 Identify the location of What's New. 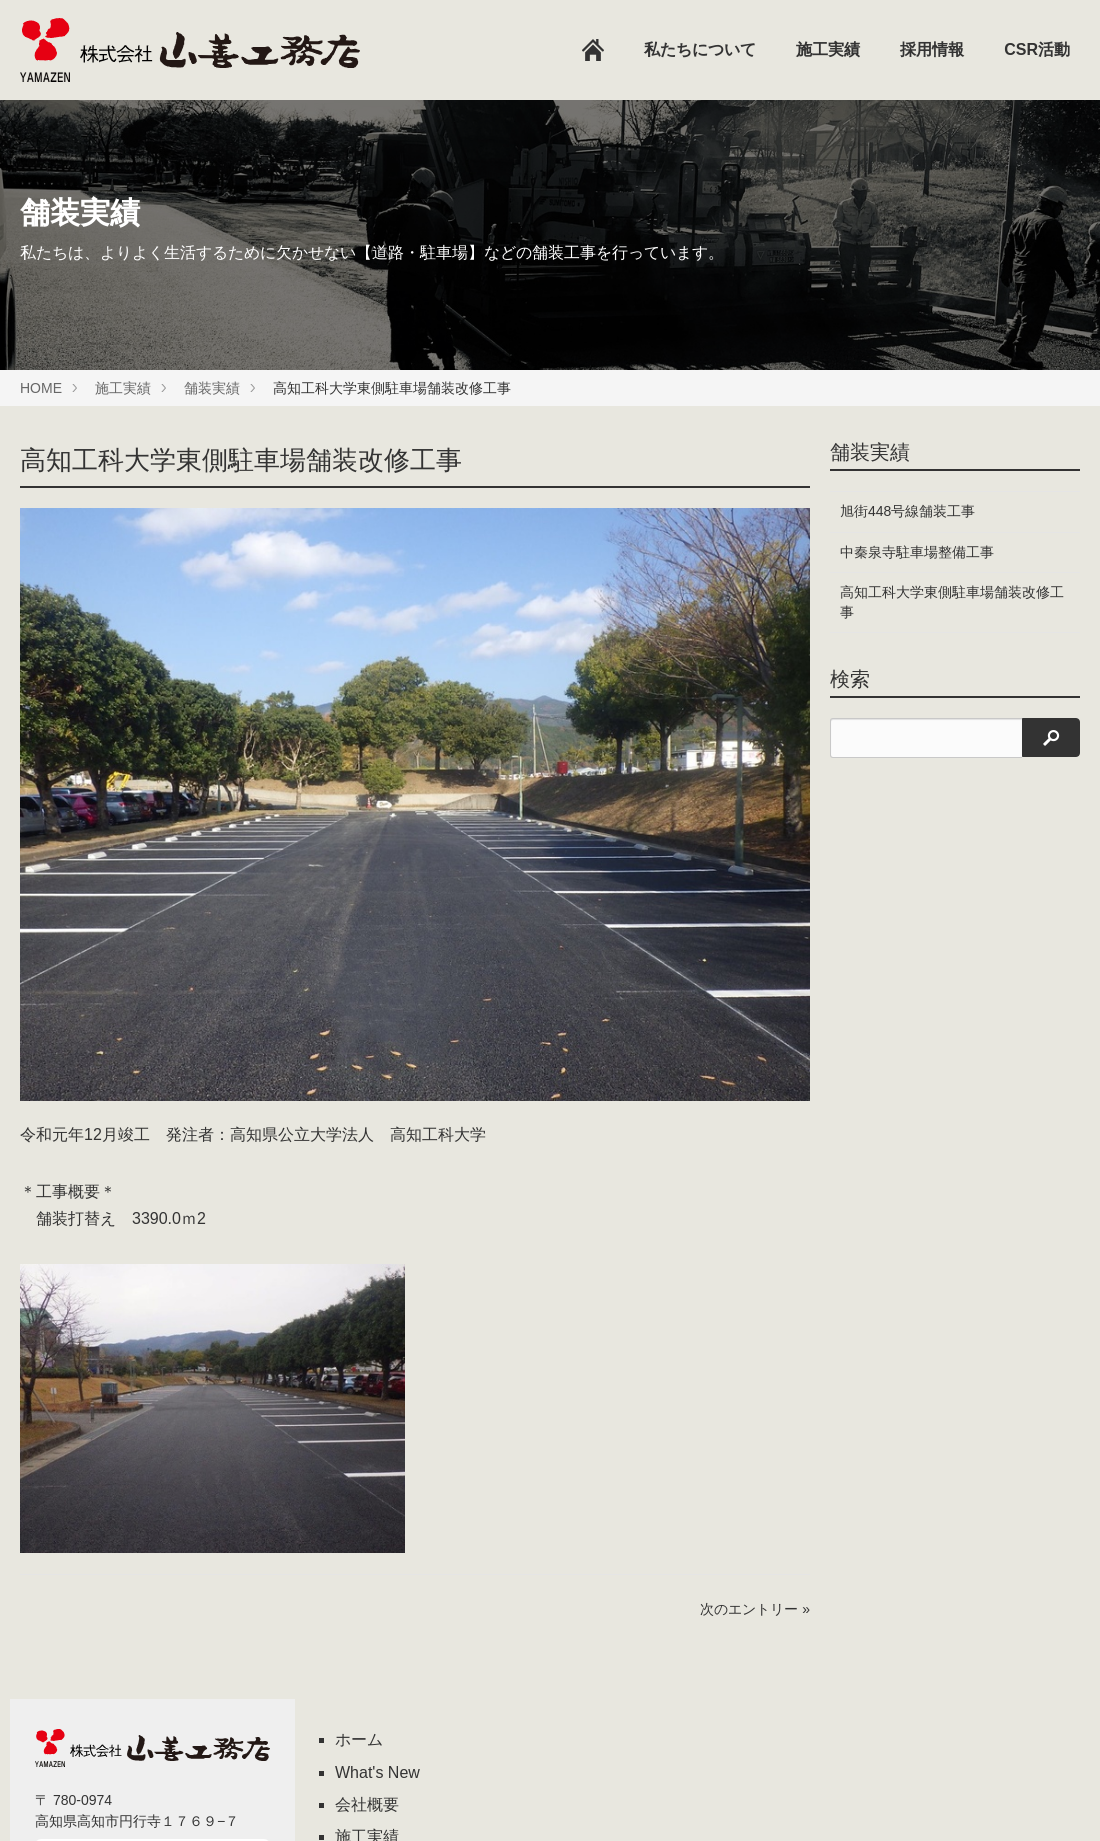
(377, 1772).